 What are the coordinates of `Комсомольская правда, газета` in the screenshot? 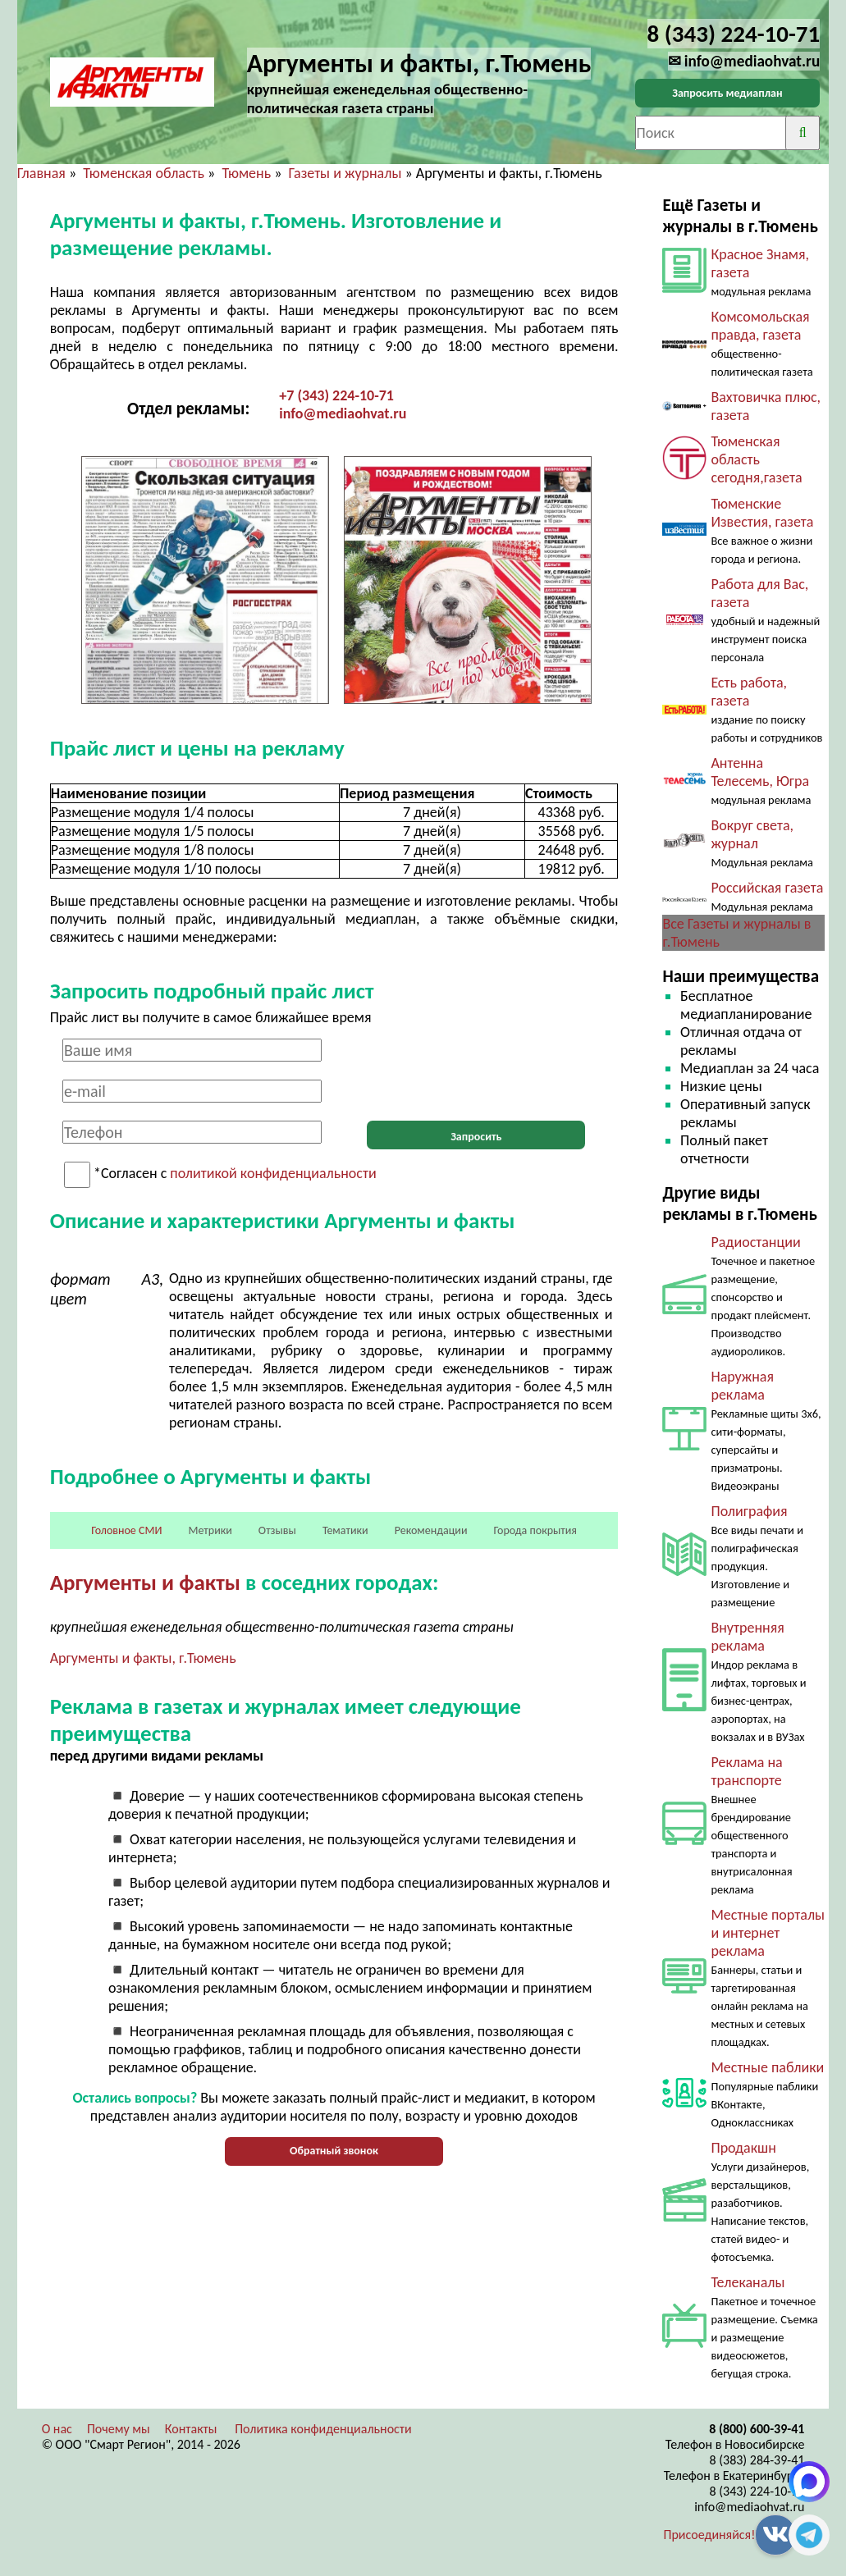 It's located at (760, 326).